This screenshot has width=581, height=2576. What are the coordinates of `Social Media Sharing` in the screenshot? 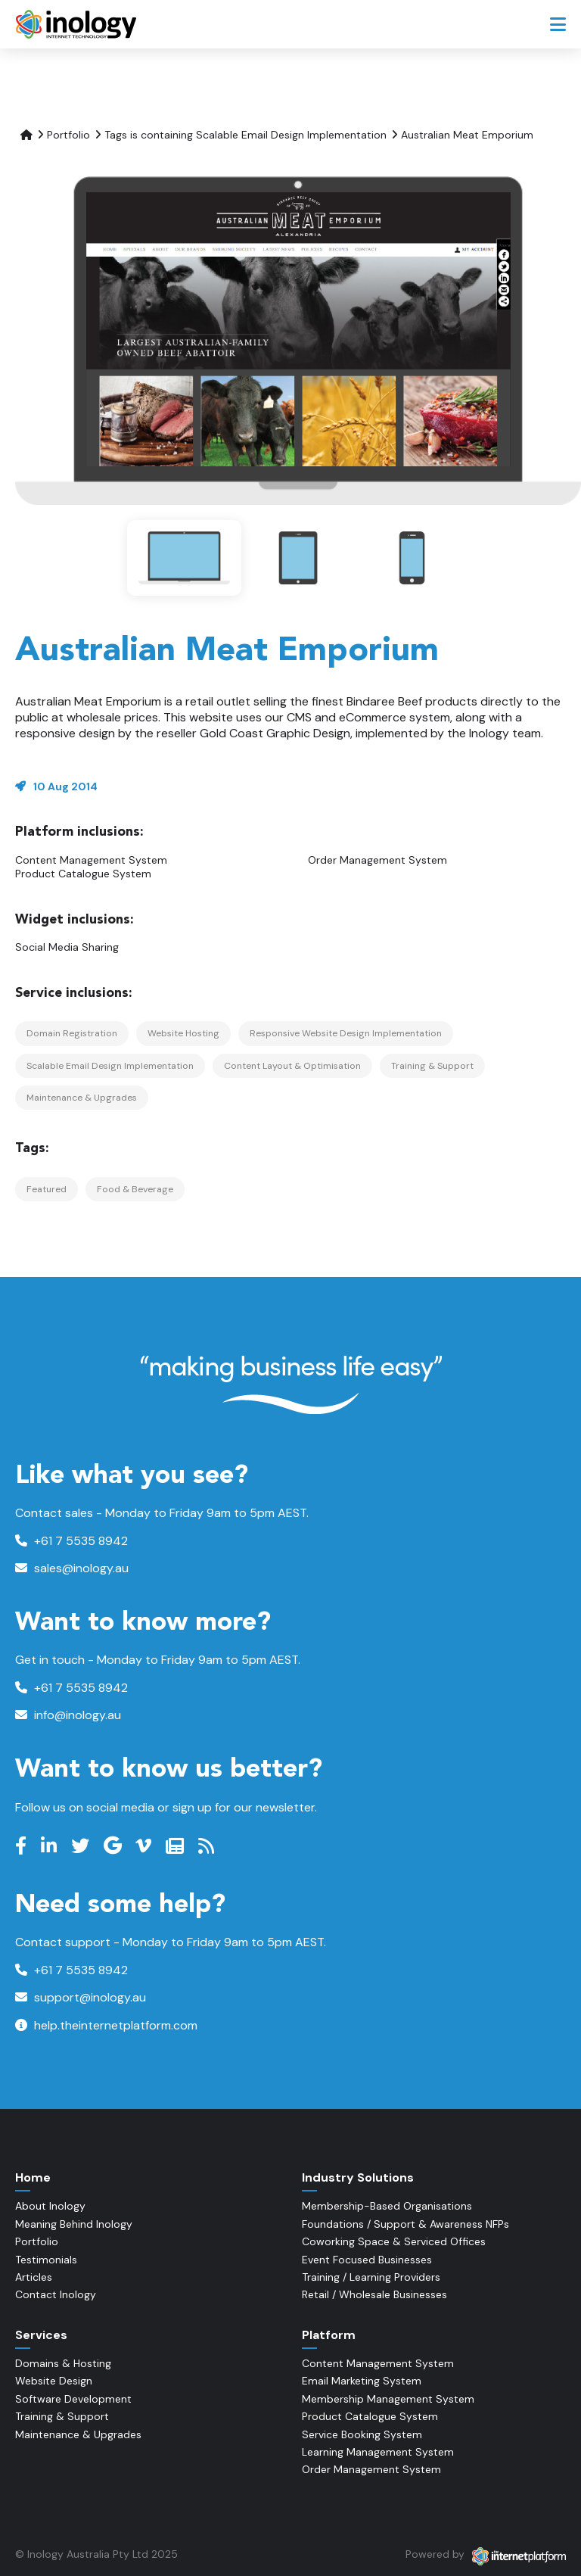 It's located at (67, 947).